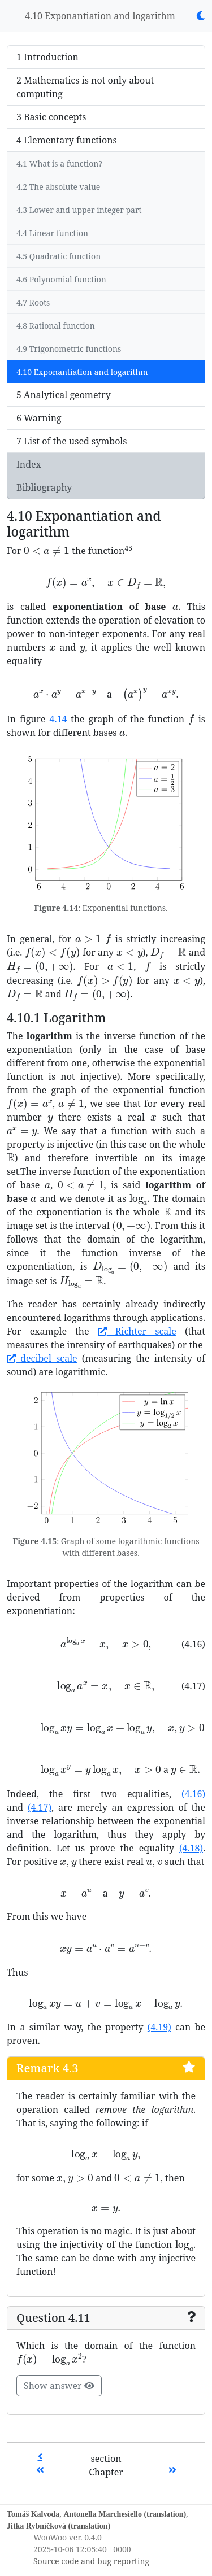 The width and height of the screenshot is (212, 2576). Describe the element at coordinates (47, 57) in the screenshot. I see `1 Introduction` at that location.